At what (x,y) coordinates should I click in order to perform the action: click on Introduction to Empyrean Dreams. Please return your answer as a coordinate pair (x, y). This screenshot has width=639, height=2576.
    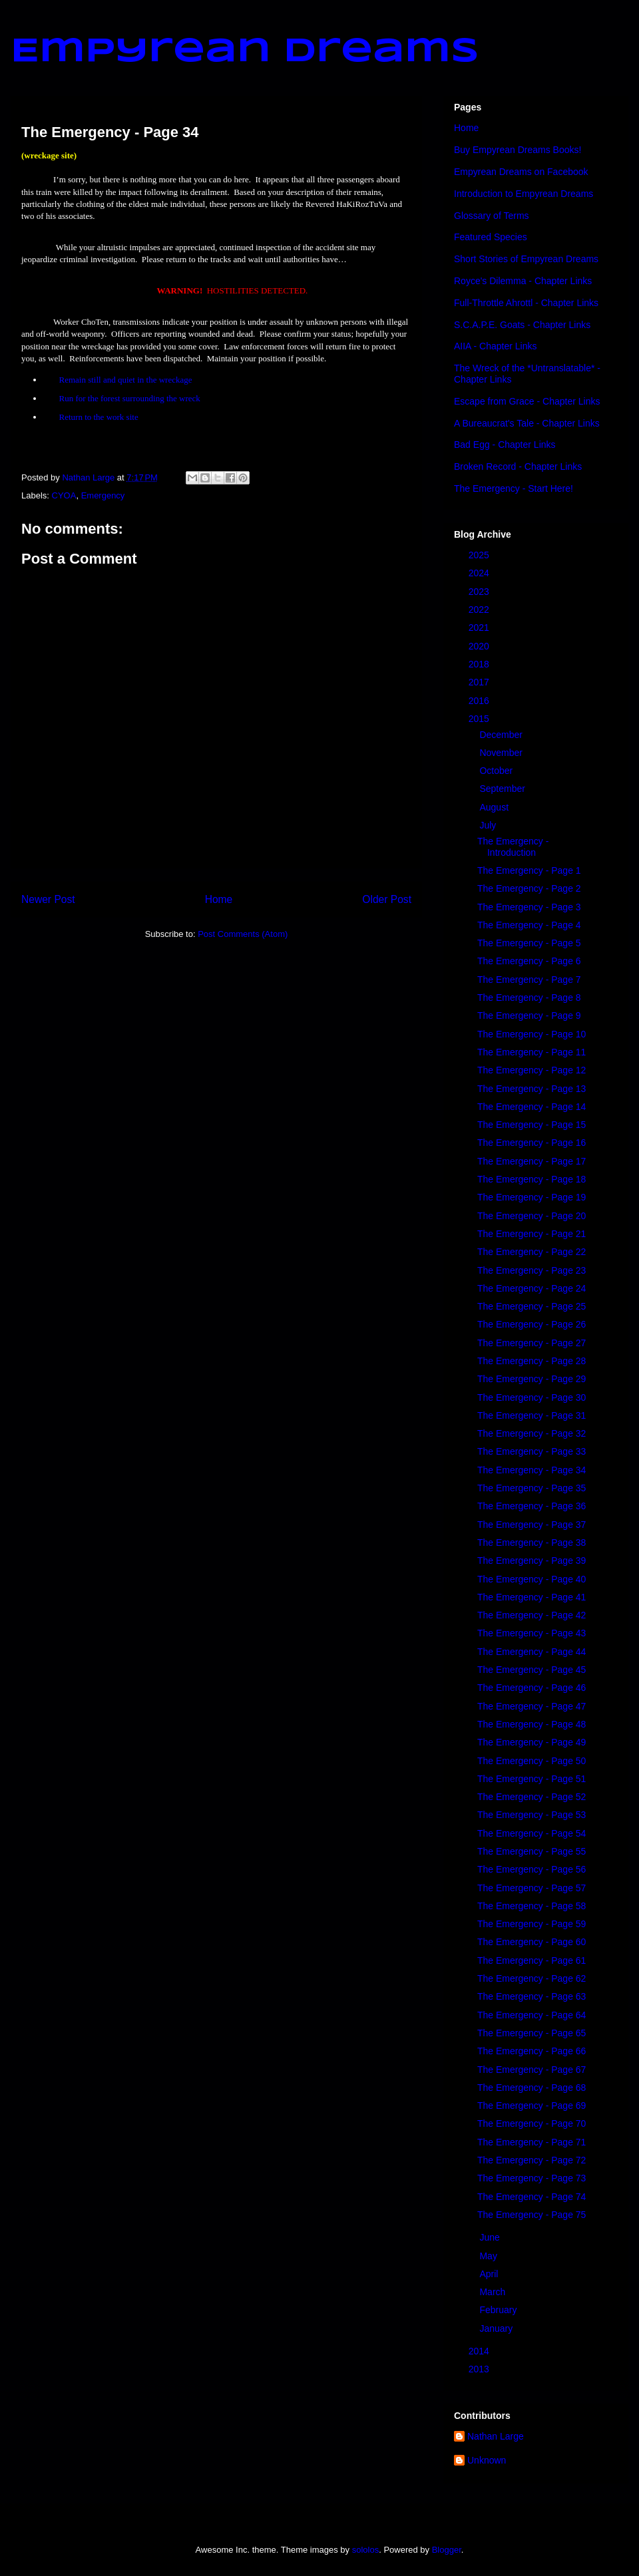
    Looking at the image, I should click on (523, 193).